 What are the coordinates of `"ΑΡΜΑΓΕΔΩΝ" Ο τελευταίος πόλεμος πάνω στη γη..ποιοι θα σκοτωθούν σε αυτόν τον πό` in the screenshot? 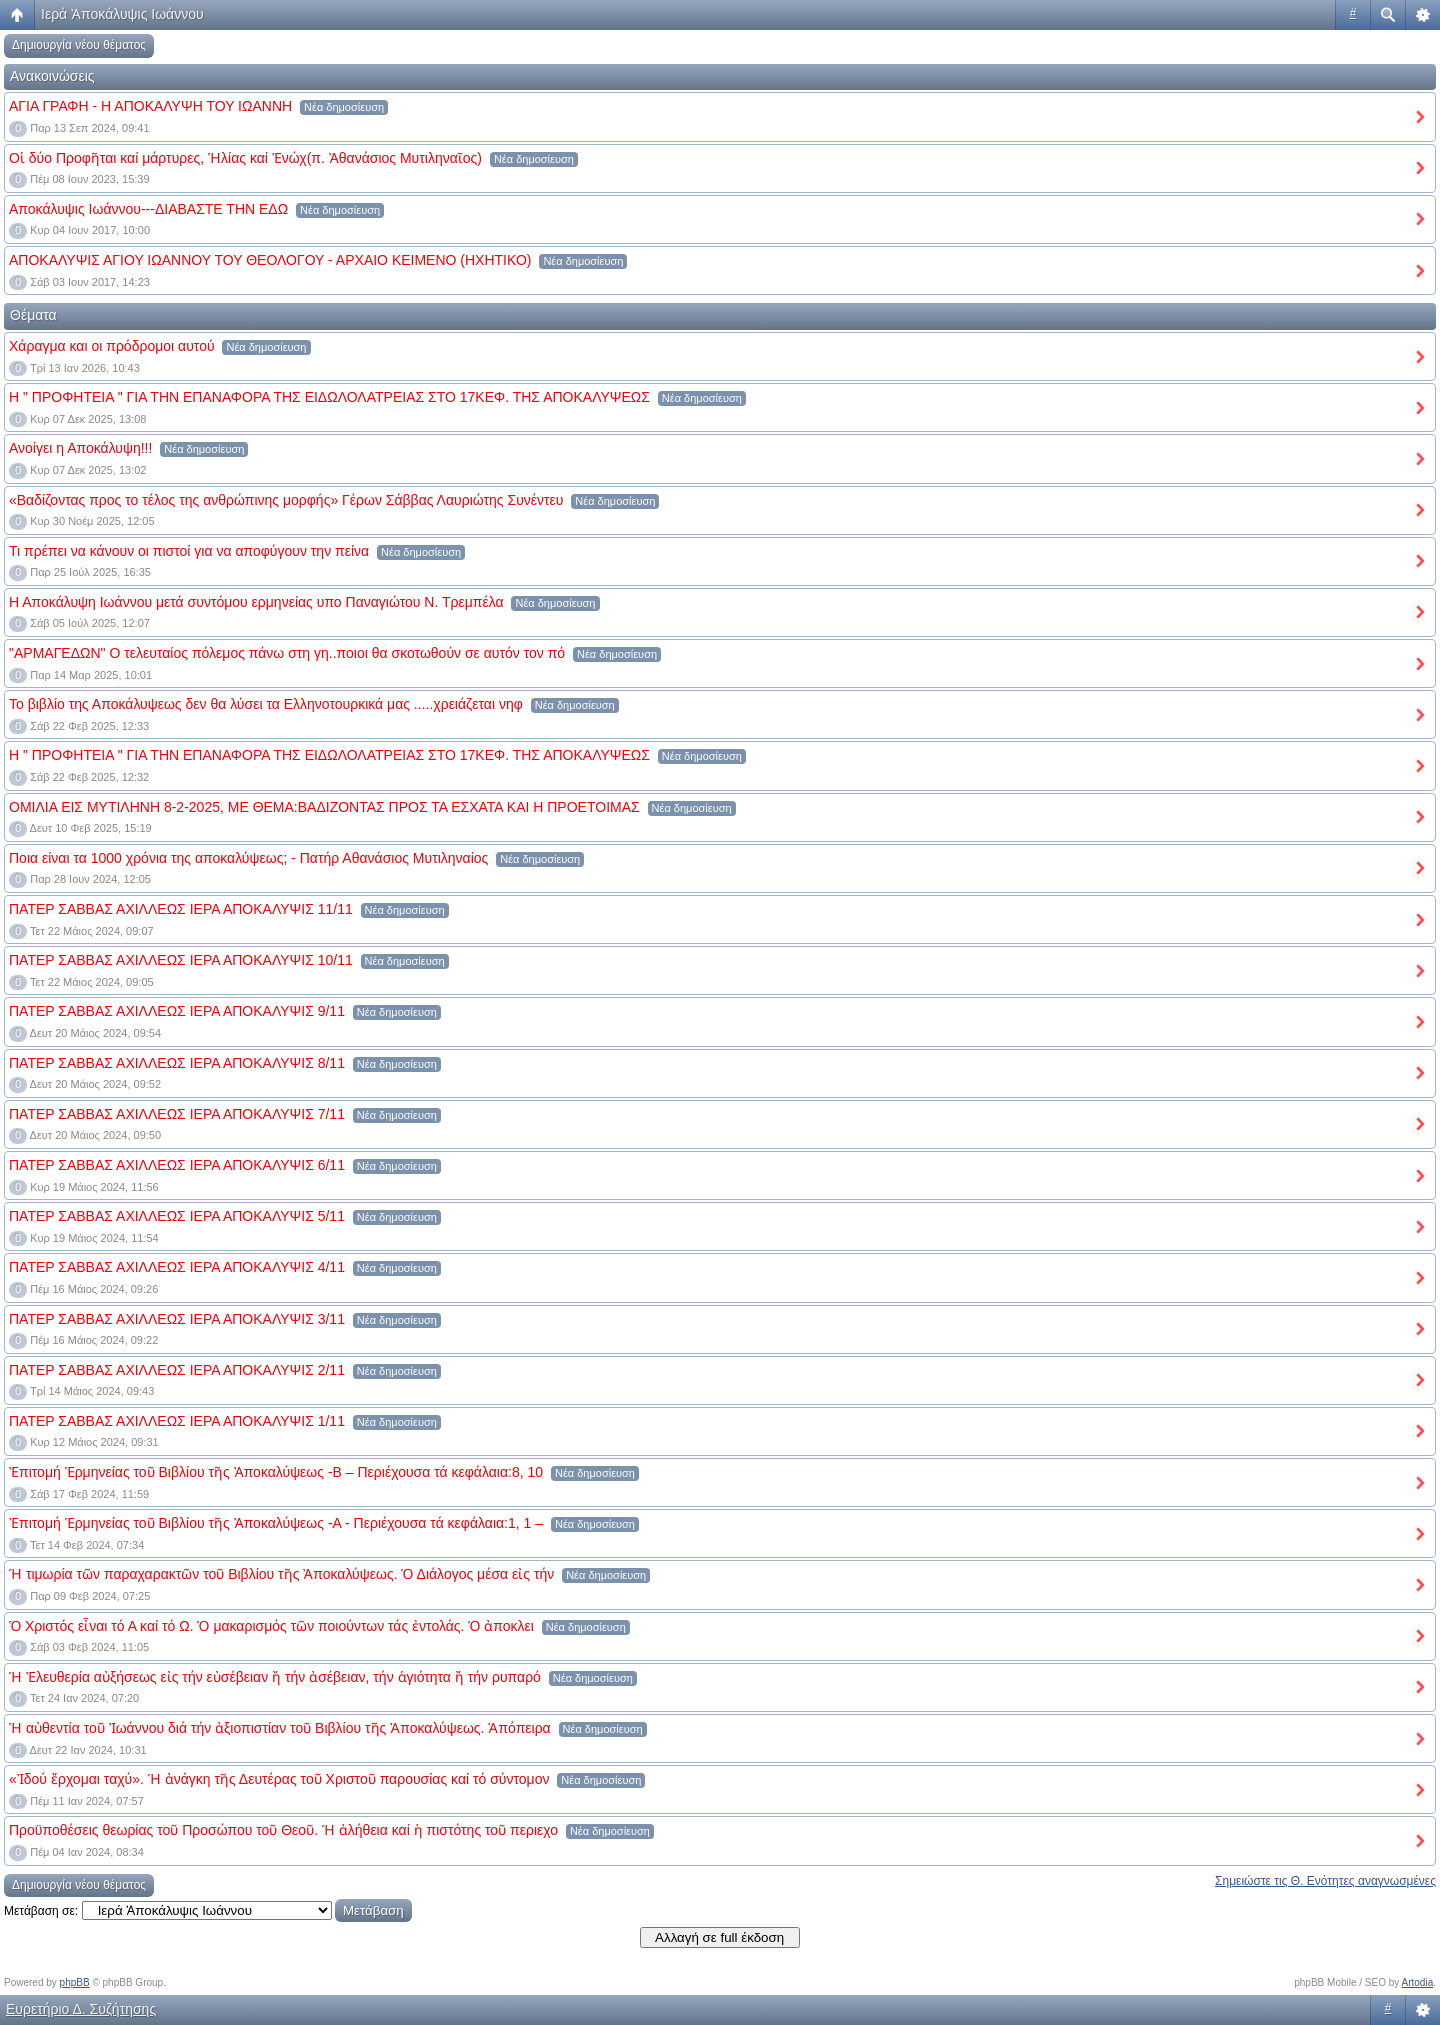 It's located at (287, 653).